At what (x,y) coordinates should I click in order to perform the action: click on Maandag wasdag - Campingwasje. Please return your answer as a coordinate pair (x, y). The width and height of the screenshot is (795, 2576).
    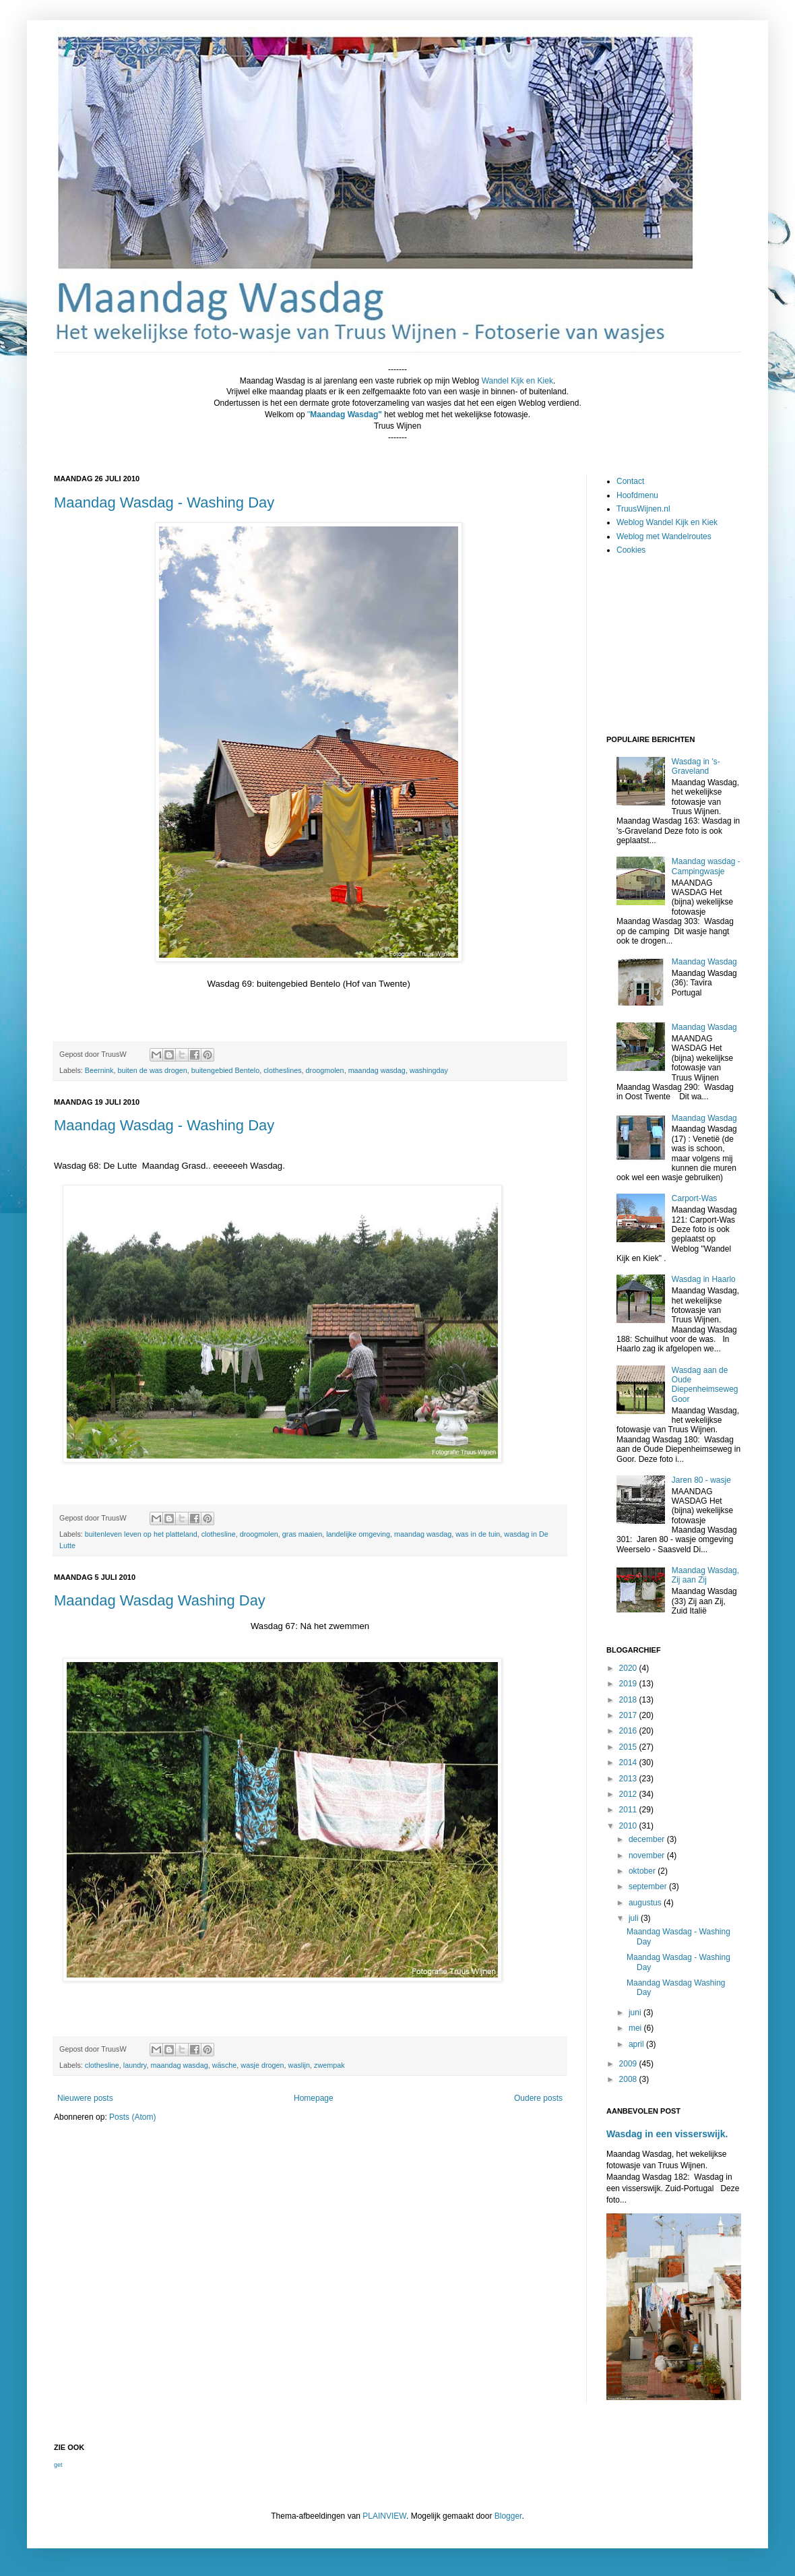
    Looking at the image, I should click on (706, 866).